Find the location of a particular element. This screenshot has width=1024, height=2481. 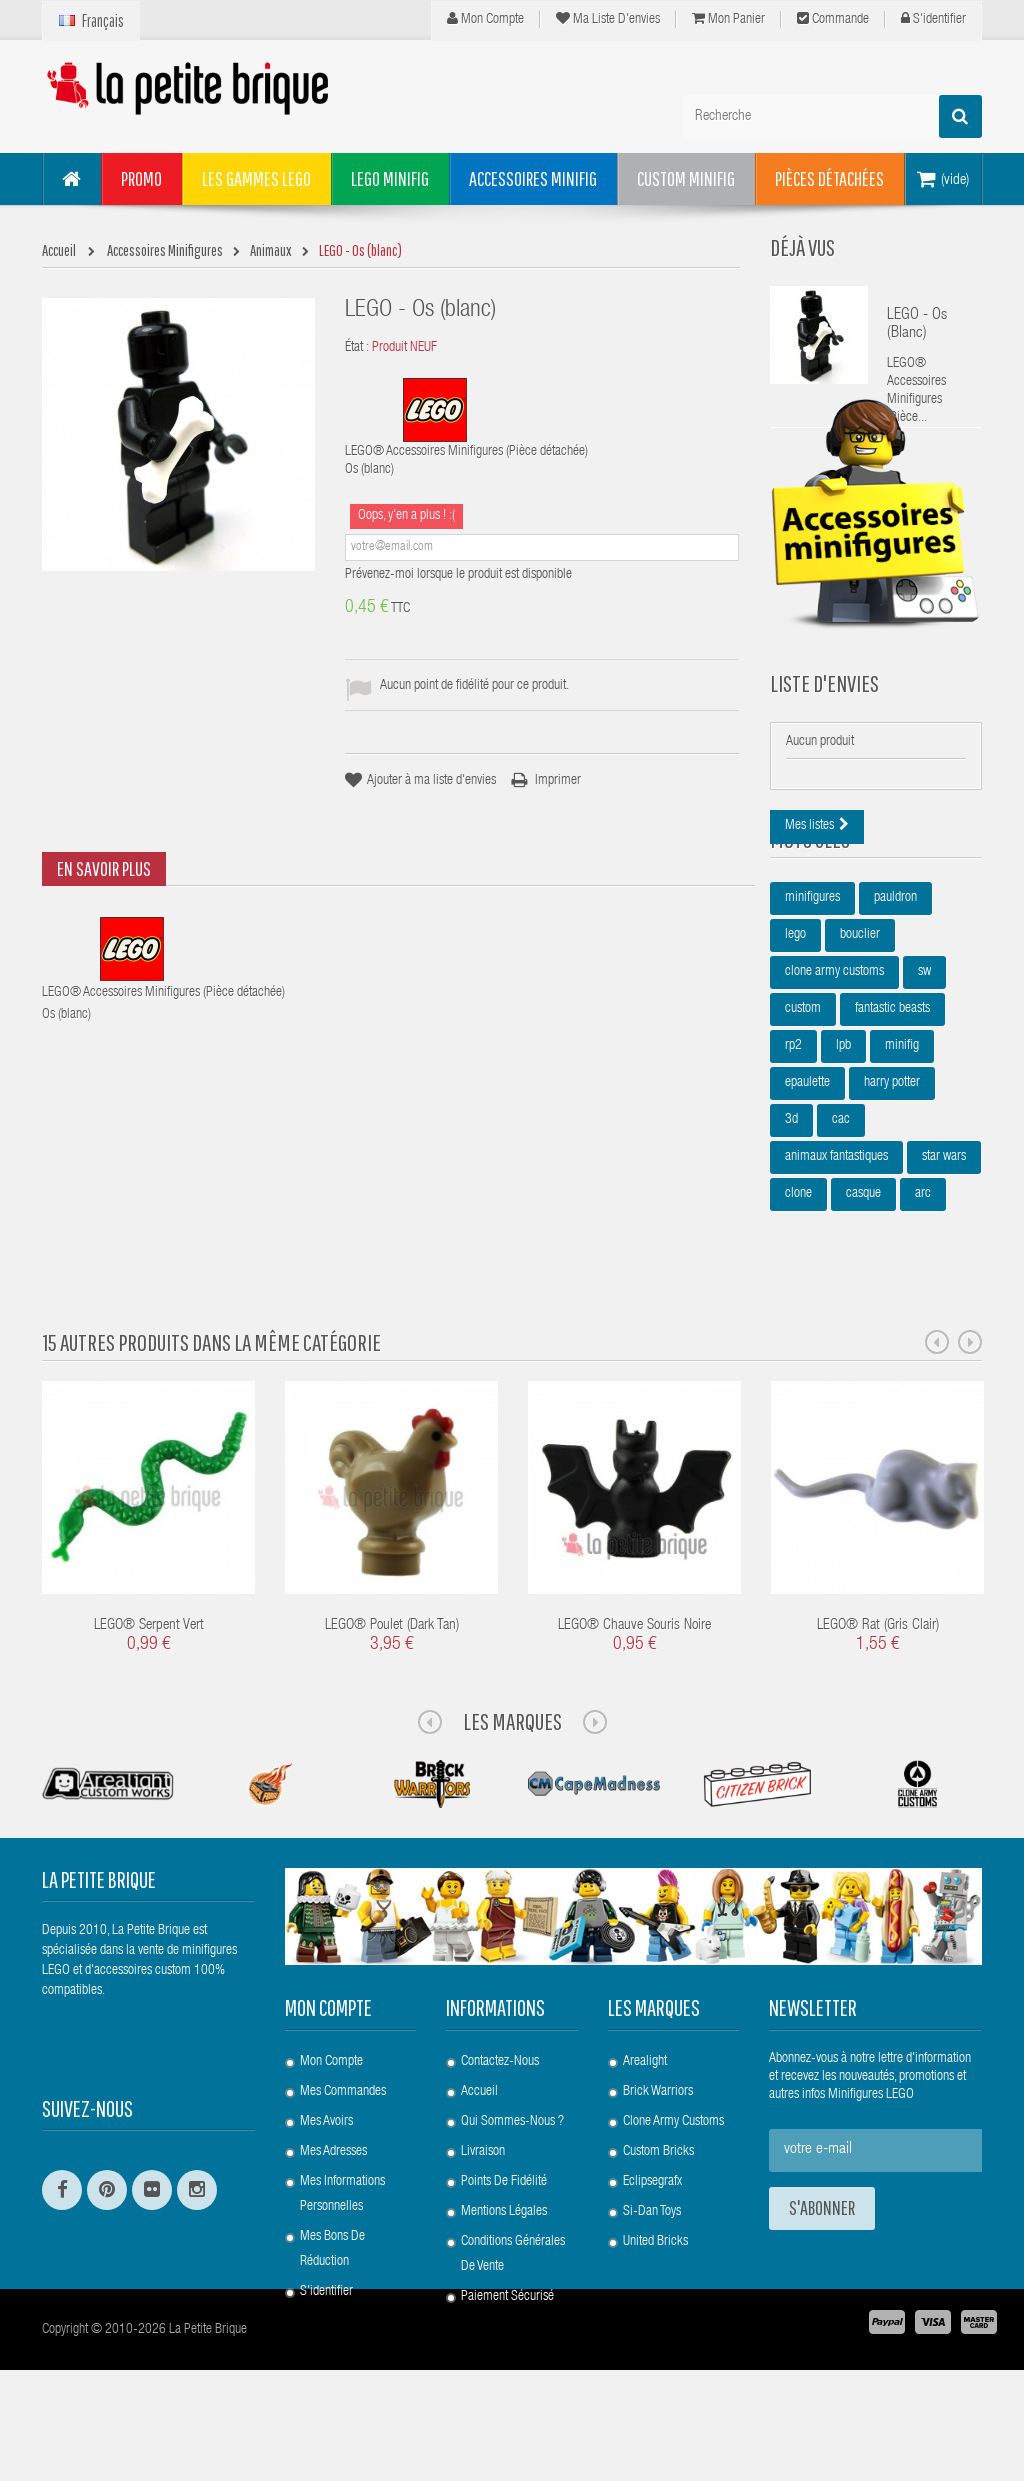

Liste d'envies is located at coordinates (824, 752).